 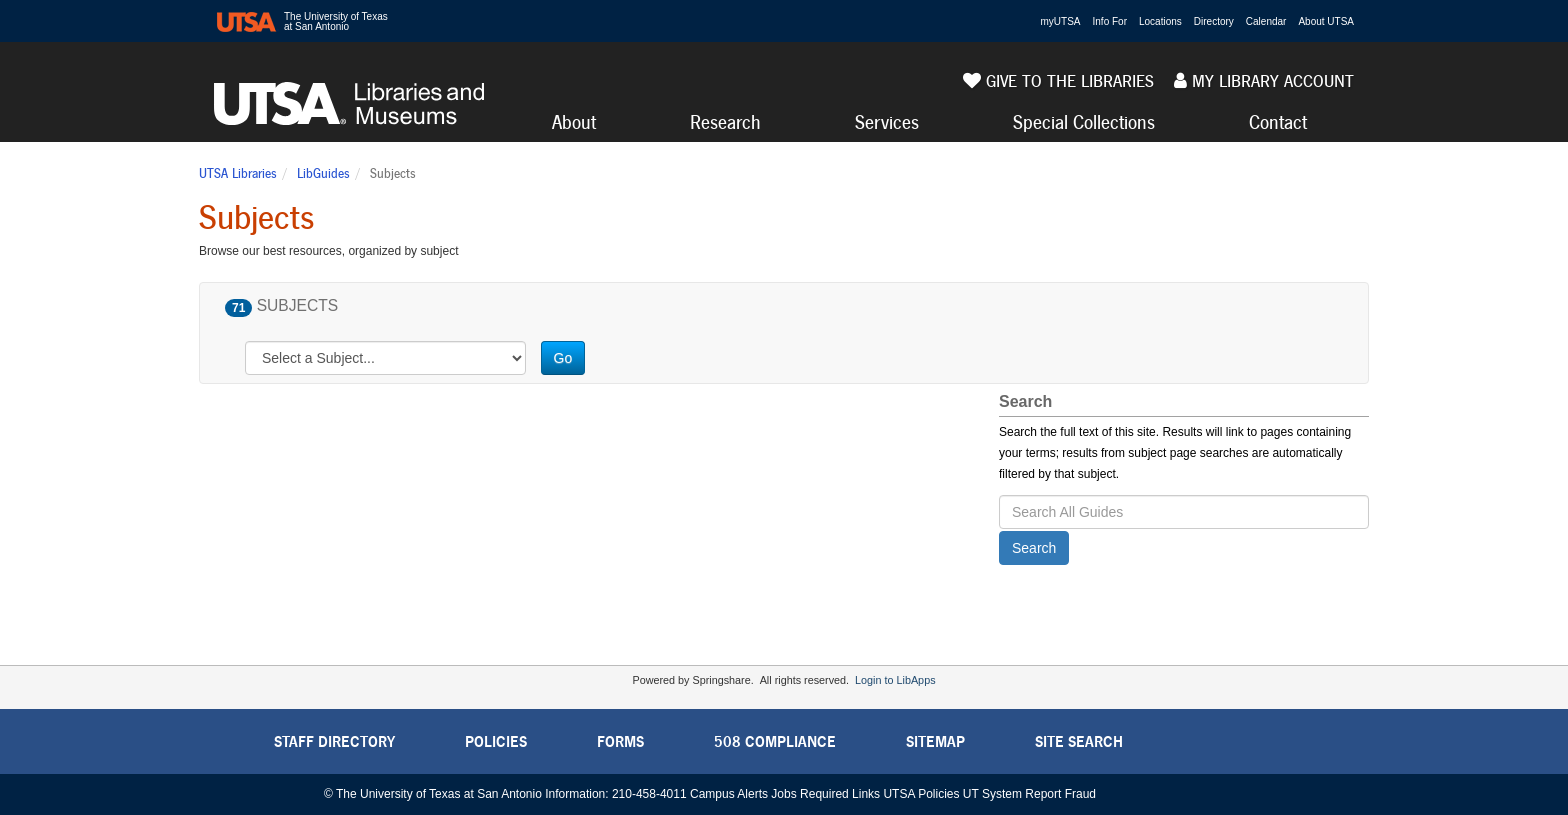 I want to click on Sitemap, so click(x=935, y=741).